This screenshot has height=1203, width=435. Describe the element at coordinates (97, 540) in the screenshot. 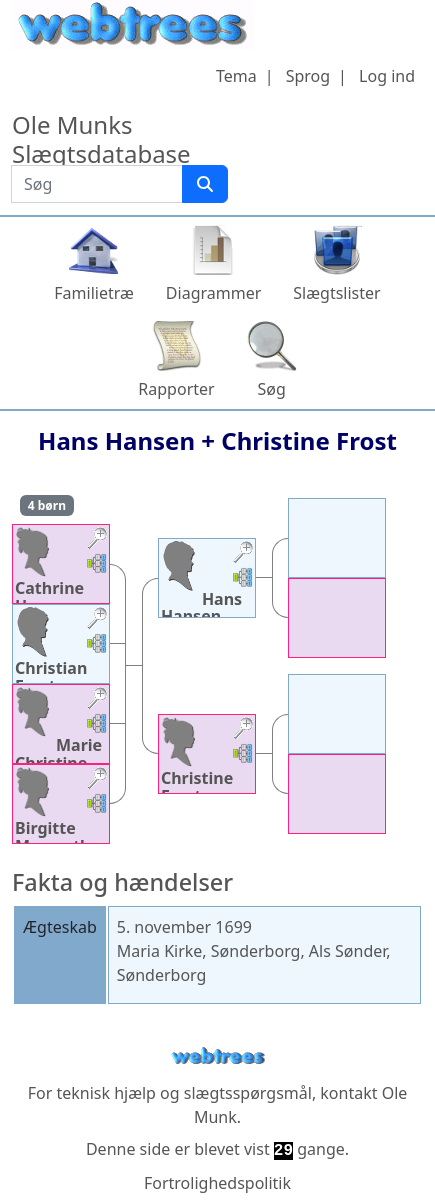

I see `[button]` at that location.